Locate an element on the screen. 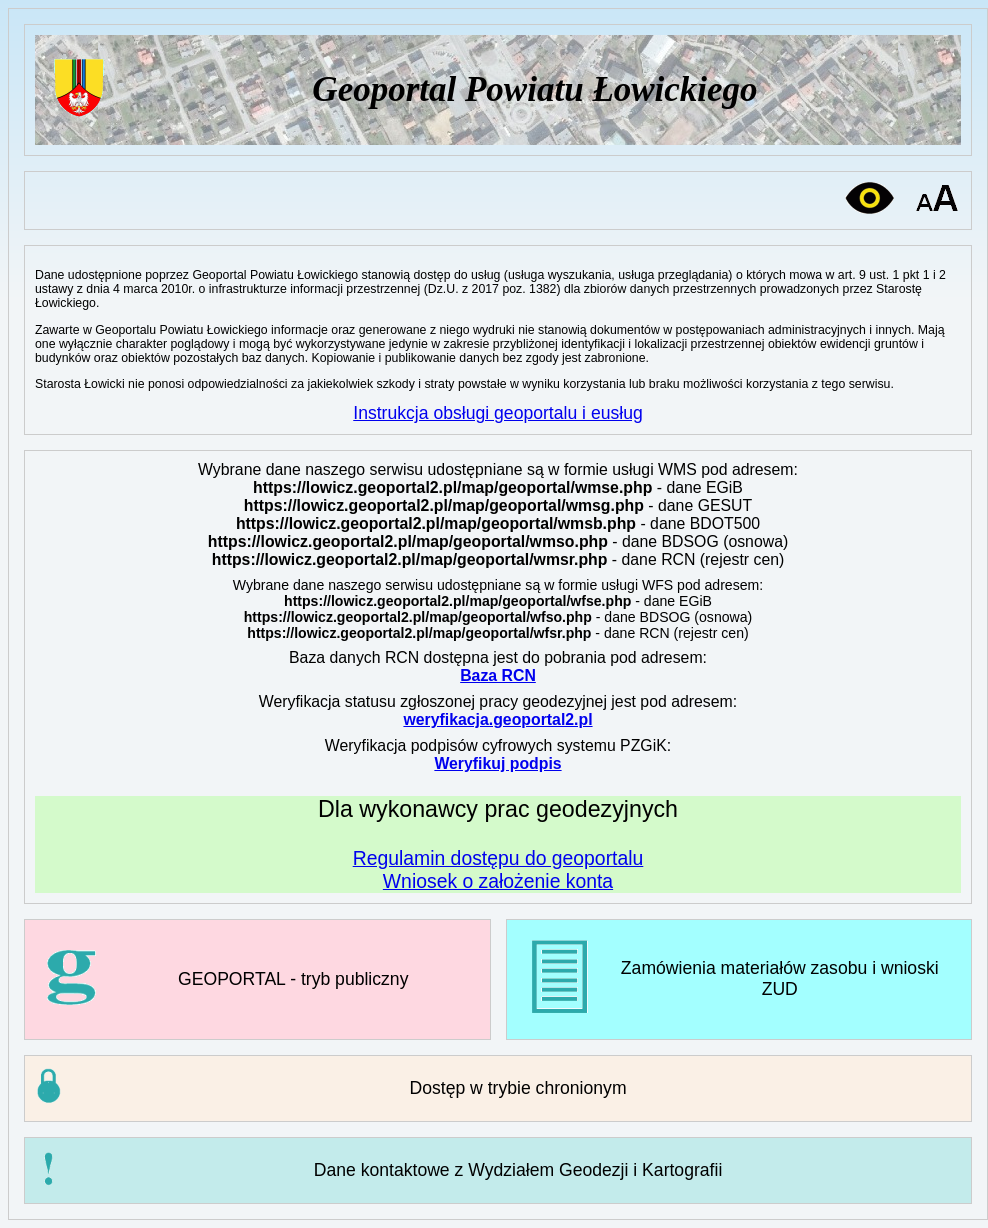 Image resolution: width=988 pixels, height=1228 pixels. Wniosek o założenie konta is located at coordinates (498, 881).